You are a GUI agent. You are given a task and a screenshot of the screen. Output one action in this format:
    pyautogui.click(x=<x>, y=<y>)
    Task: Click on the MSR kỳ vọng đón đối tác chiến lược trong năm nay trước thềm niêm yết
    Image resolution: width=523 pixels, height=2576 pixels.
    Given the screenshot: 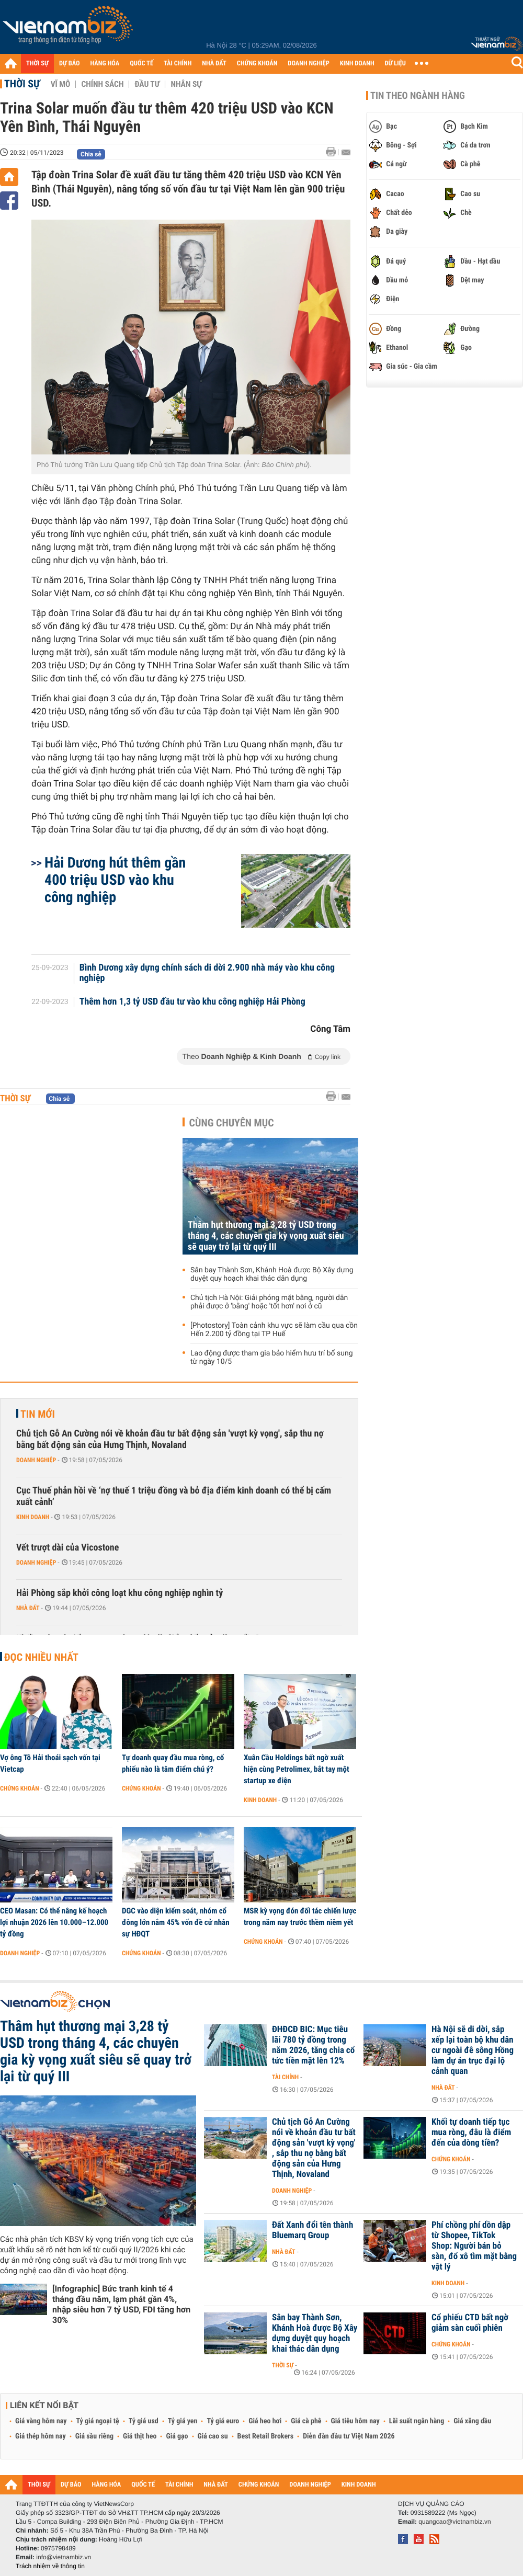 What is the action you would take?
    pyautogui.click(x=300, y=1916)
    